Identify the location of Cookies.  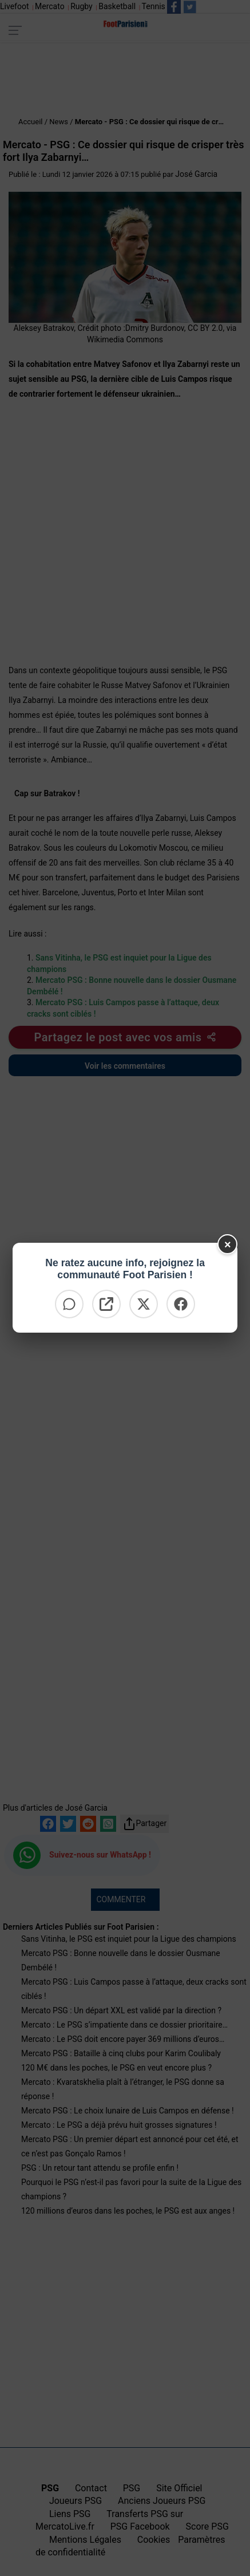
(153, 2539).